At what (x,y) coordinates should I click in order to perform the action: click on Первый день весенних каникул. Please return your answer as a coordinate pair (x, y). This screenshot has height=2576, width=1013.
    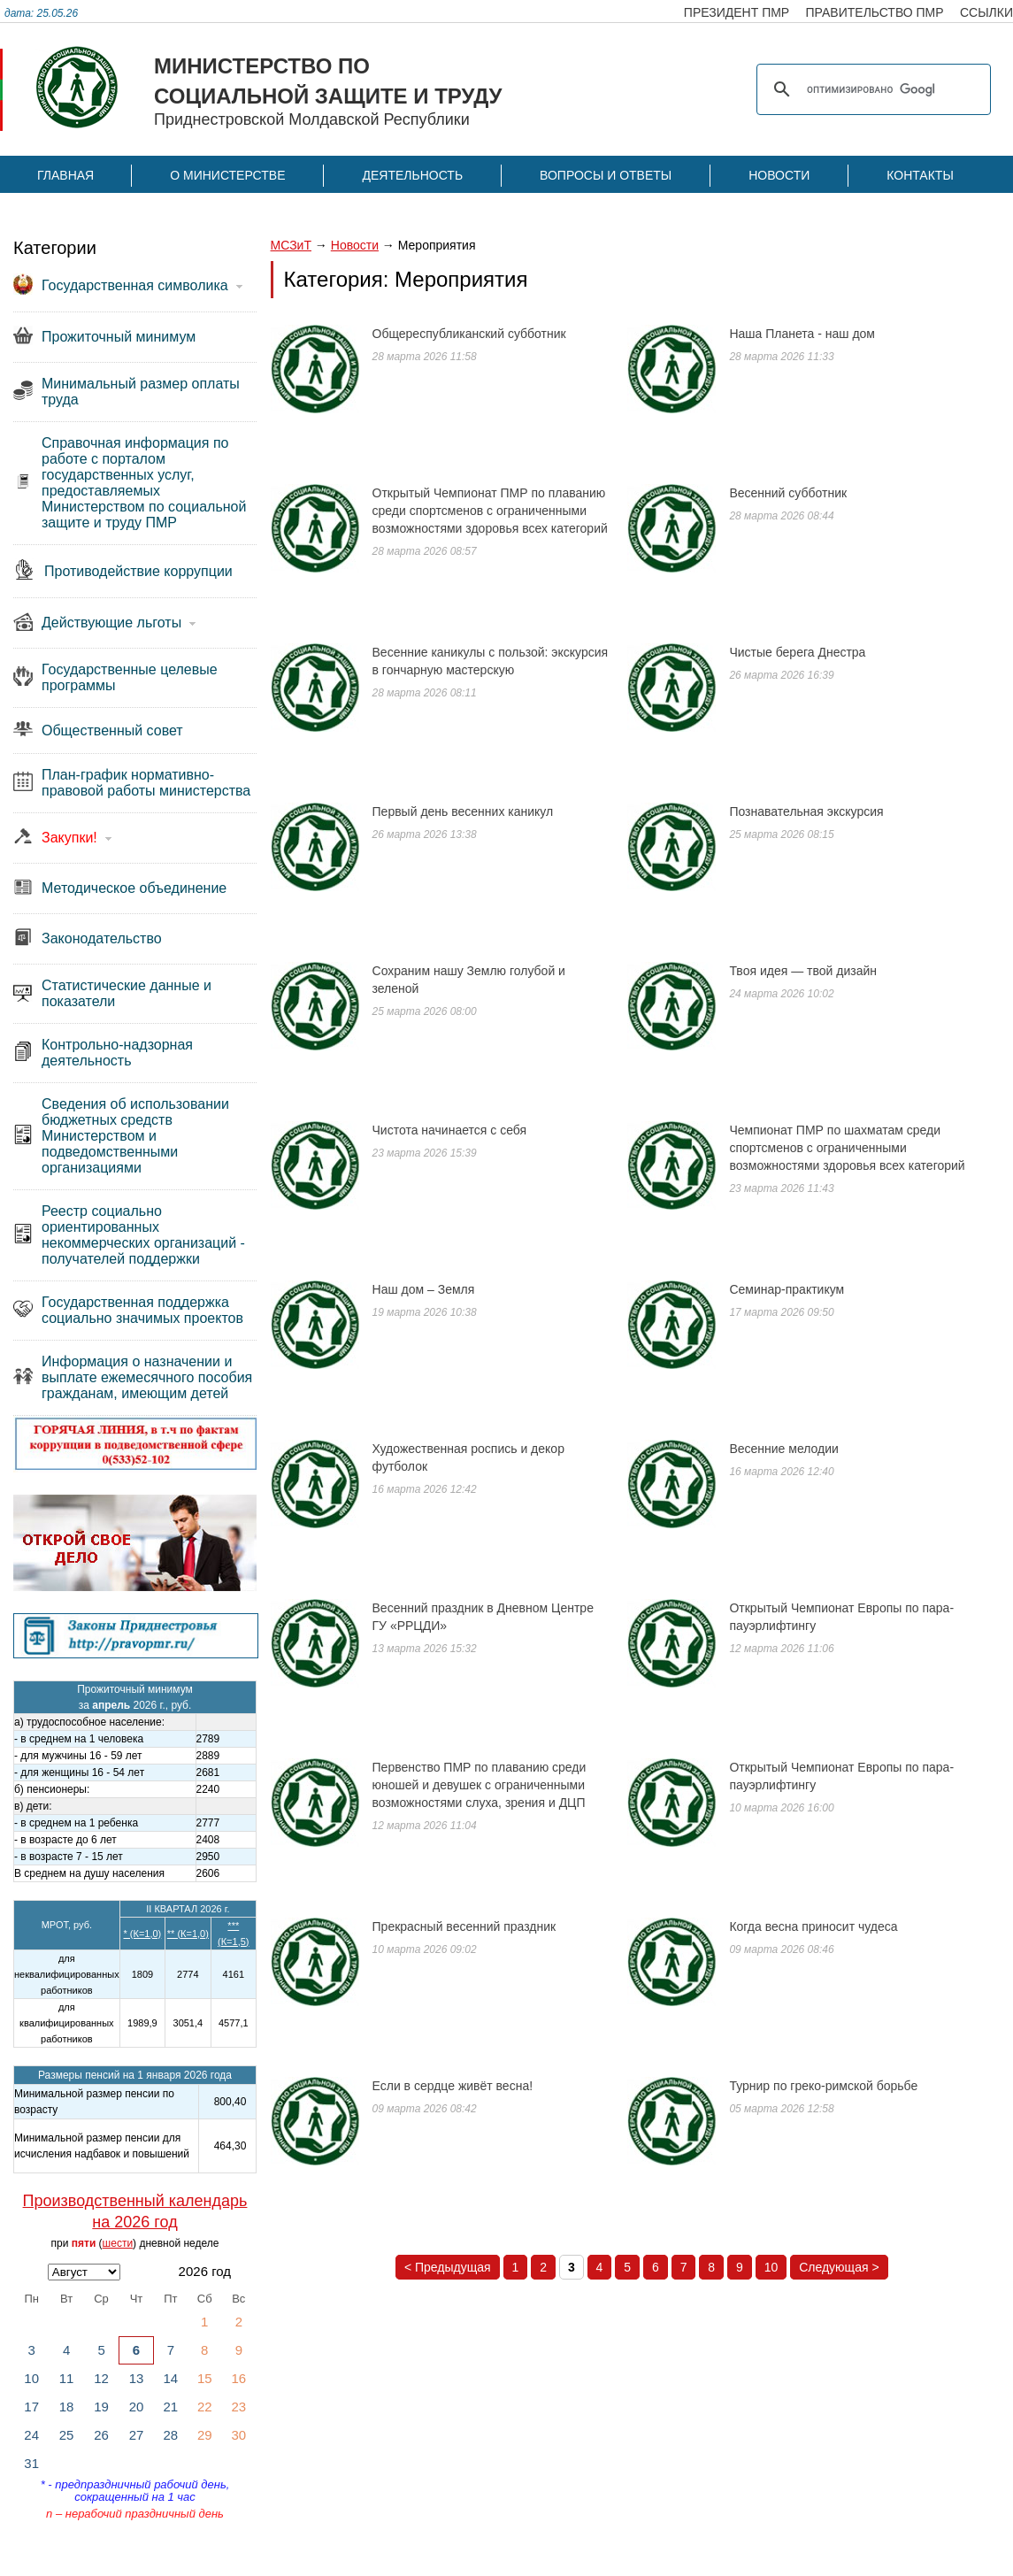
    Looking at the image, I should click on (463, 811).